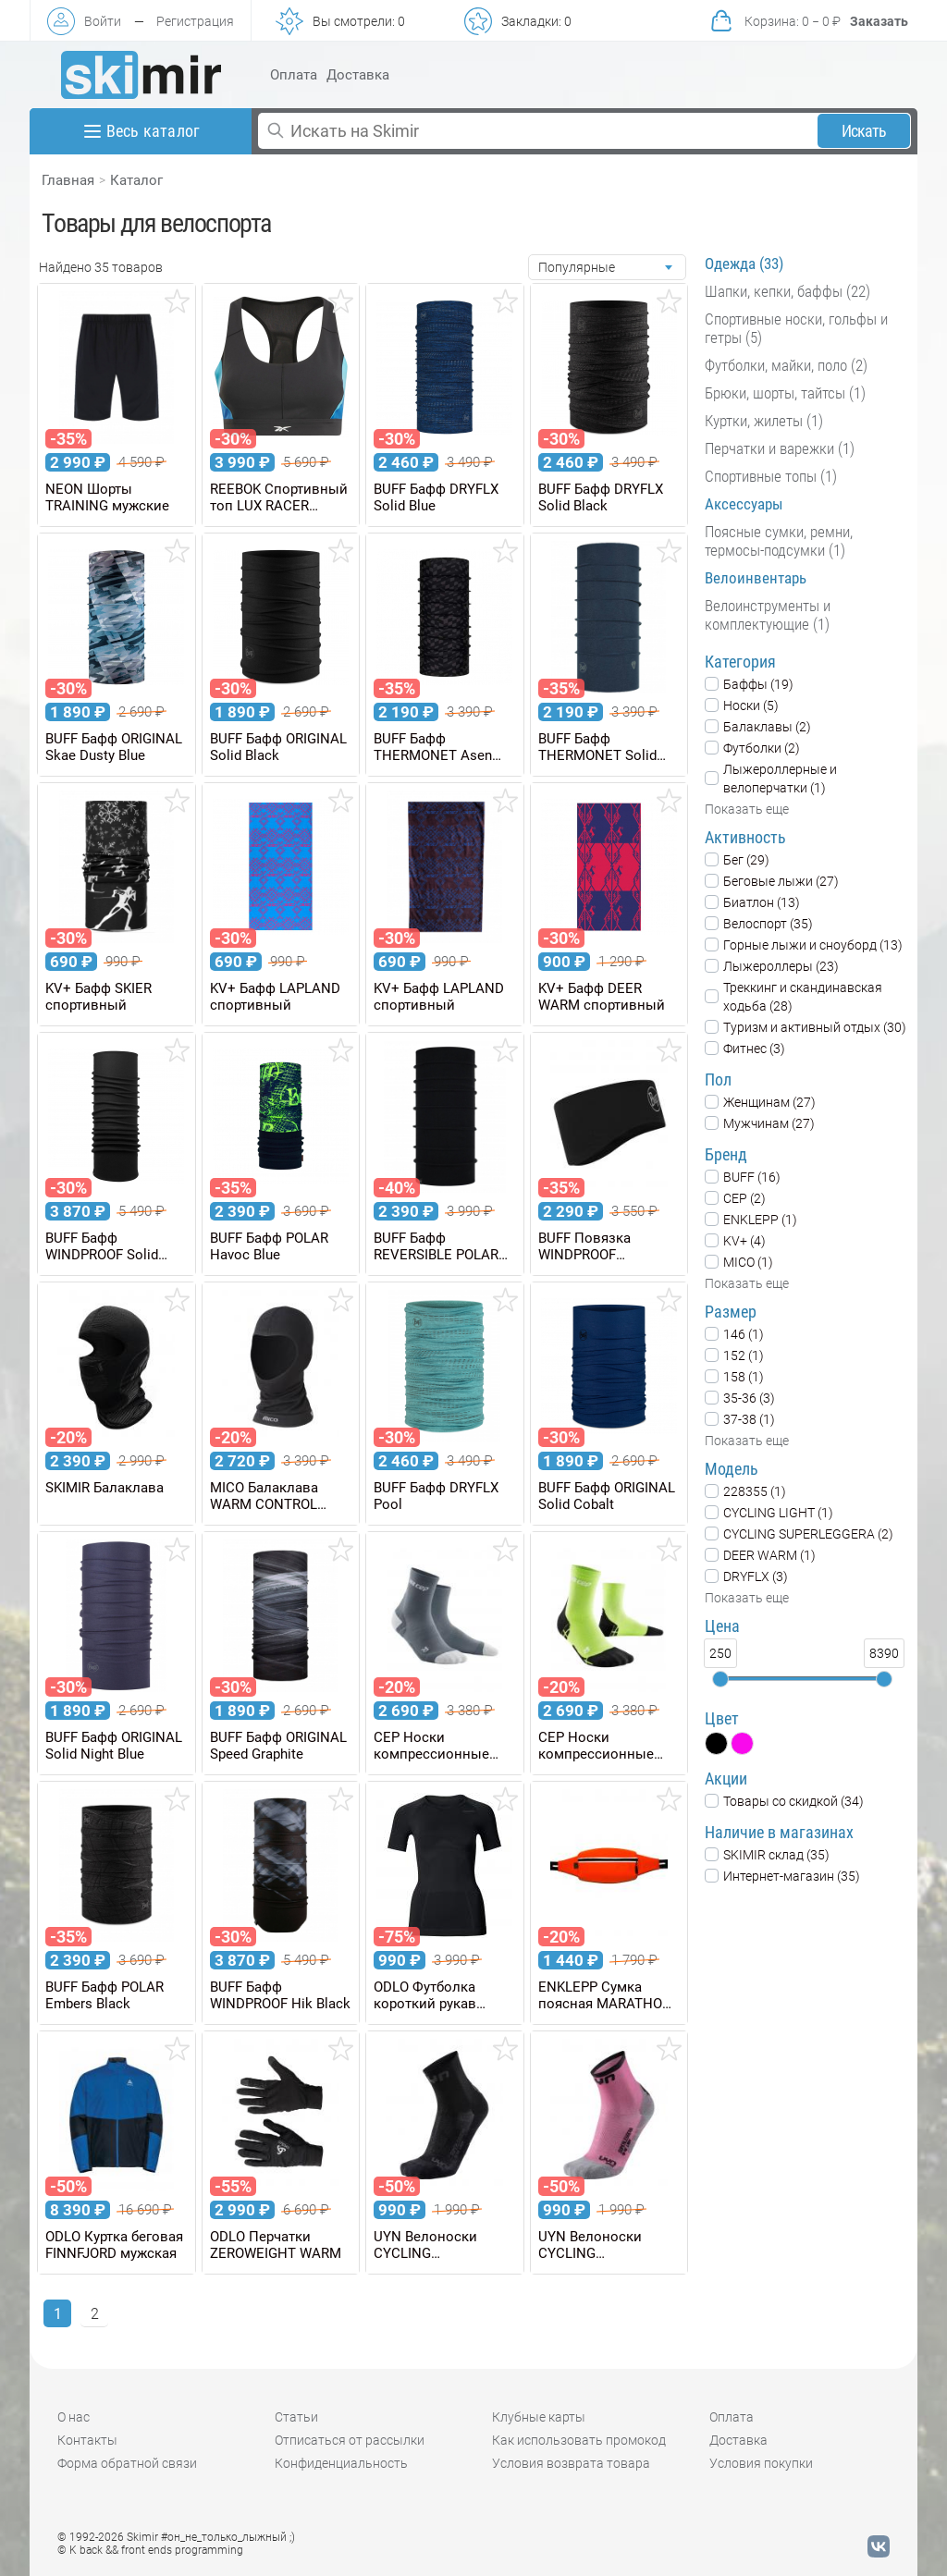 Image resolution: width=947 pixels, height=2576 pixels. I want to click on Каталог, so click(136, 180).